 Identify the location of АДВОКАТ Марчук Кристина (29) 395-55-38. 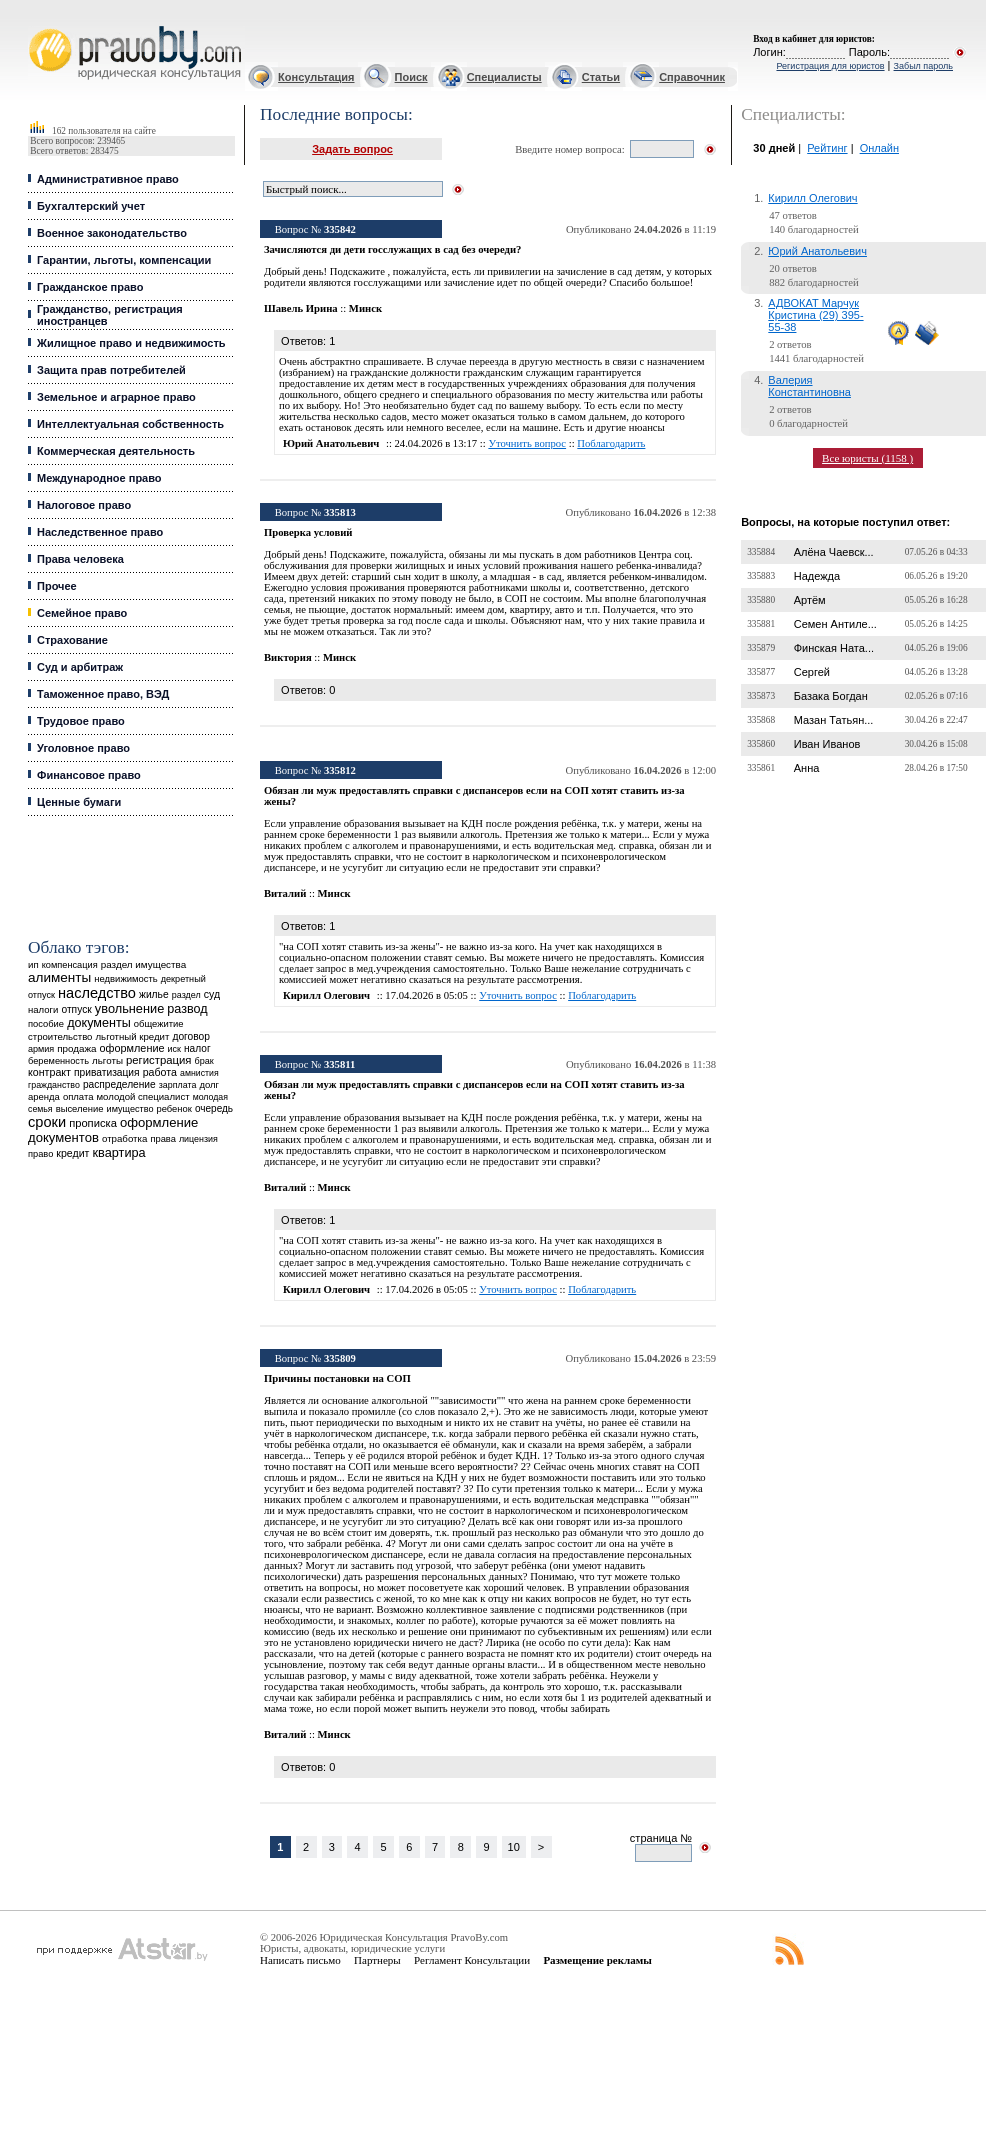
(815, 315).